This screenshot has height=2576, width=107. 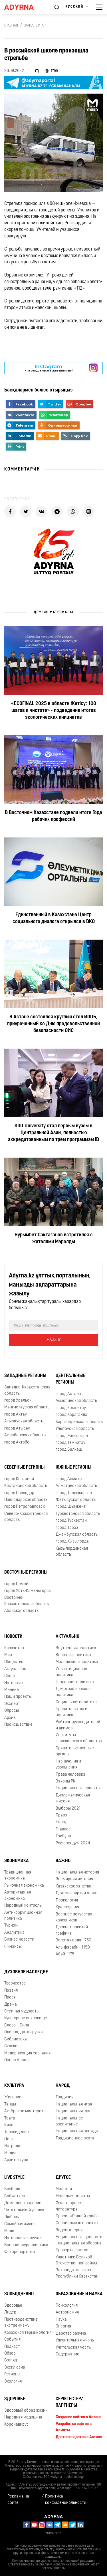 What do you see at coordinates (10, 2353) in the screenshot?
I see `Обзор` at bounding box center [10, 2353].